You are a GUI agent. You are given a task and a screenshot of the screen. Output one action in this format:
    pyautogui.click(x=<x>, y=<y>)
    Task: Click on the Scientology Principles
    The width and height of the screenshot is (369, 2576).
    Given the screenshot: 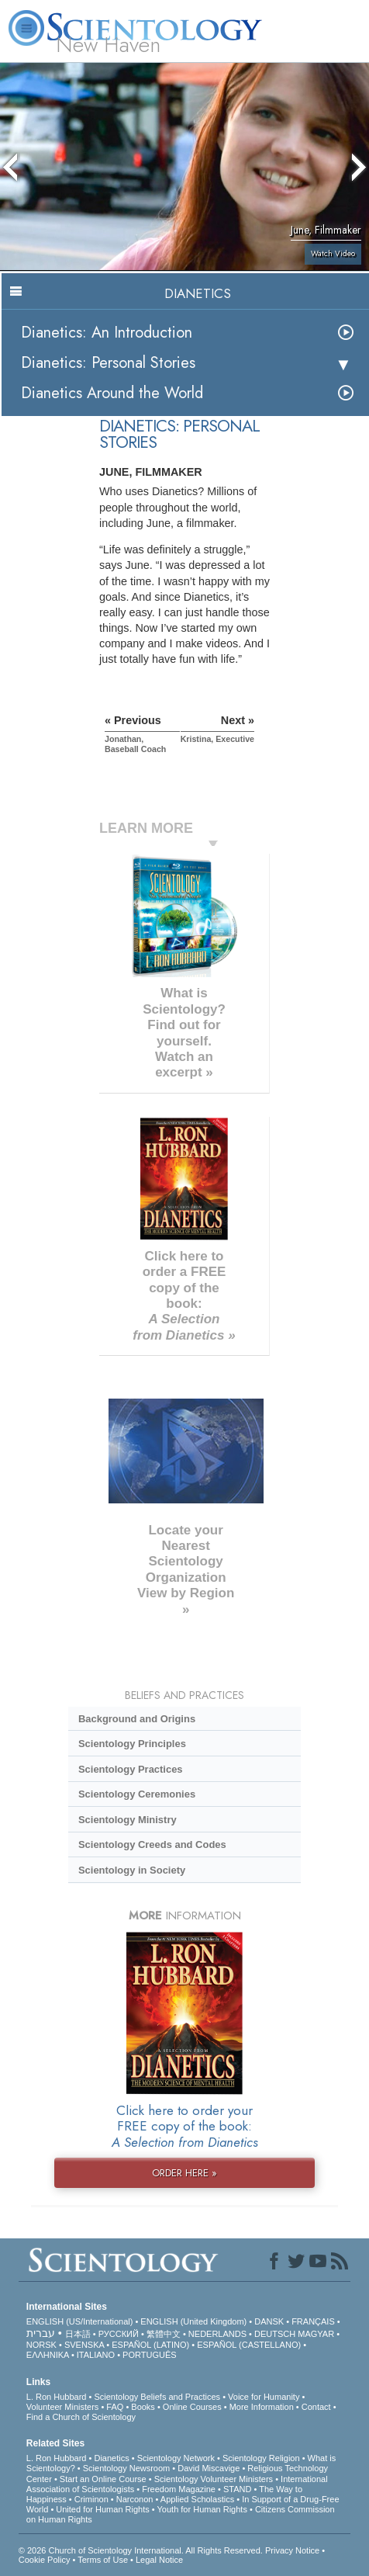 What is the action you would take?
    pyautogui.click(x=132, y=1743)
    